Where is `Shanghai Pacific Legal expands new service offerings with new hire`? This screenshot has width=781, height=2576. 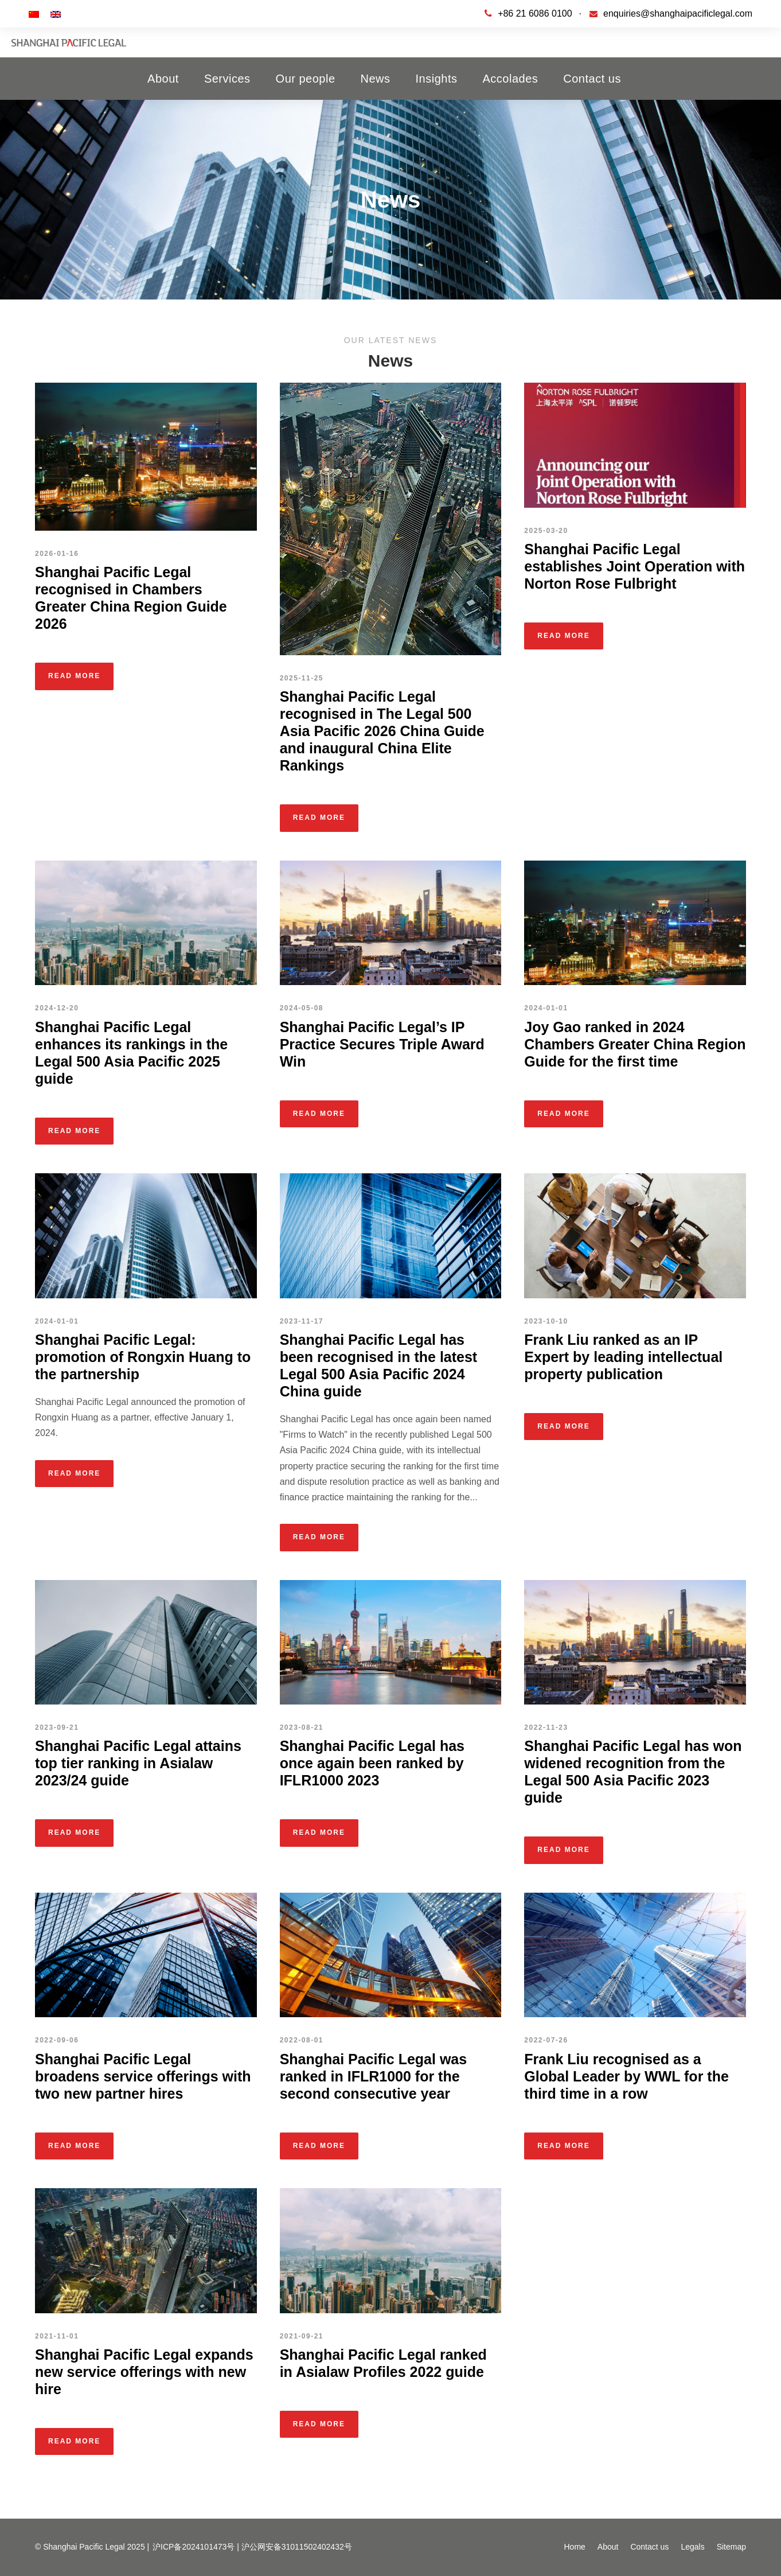
Shanghai Pacific Legal expands new service offerings with new hire is located at coordinates (144, 2372).